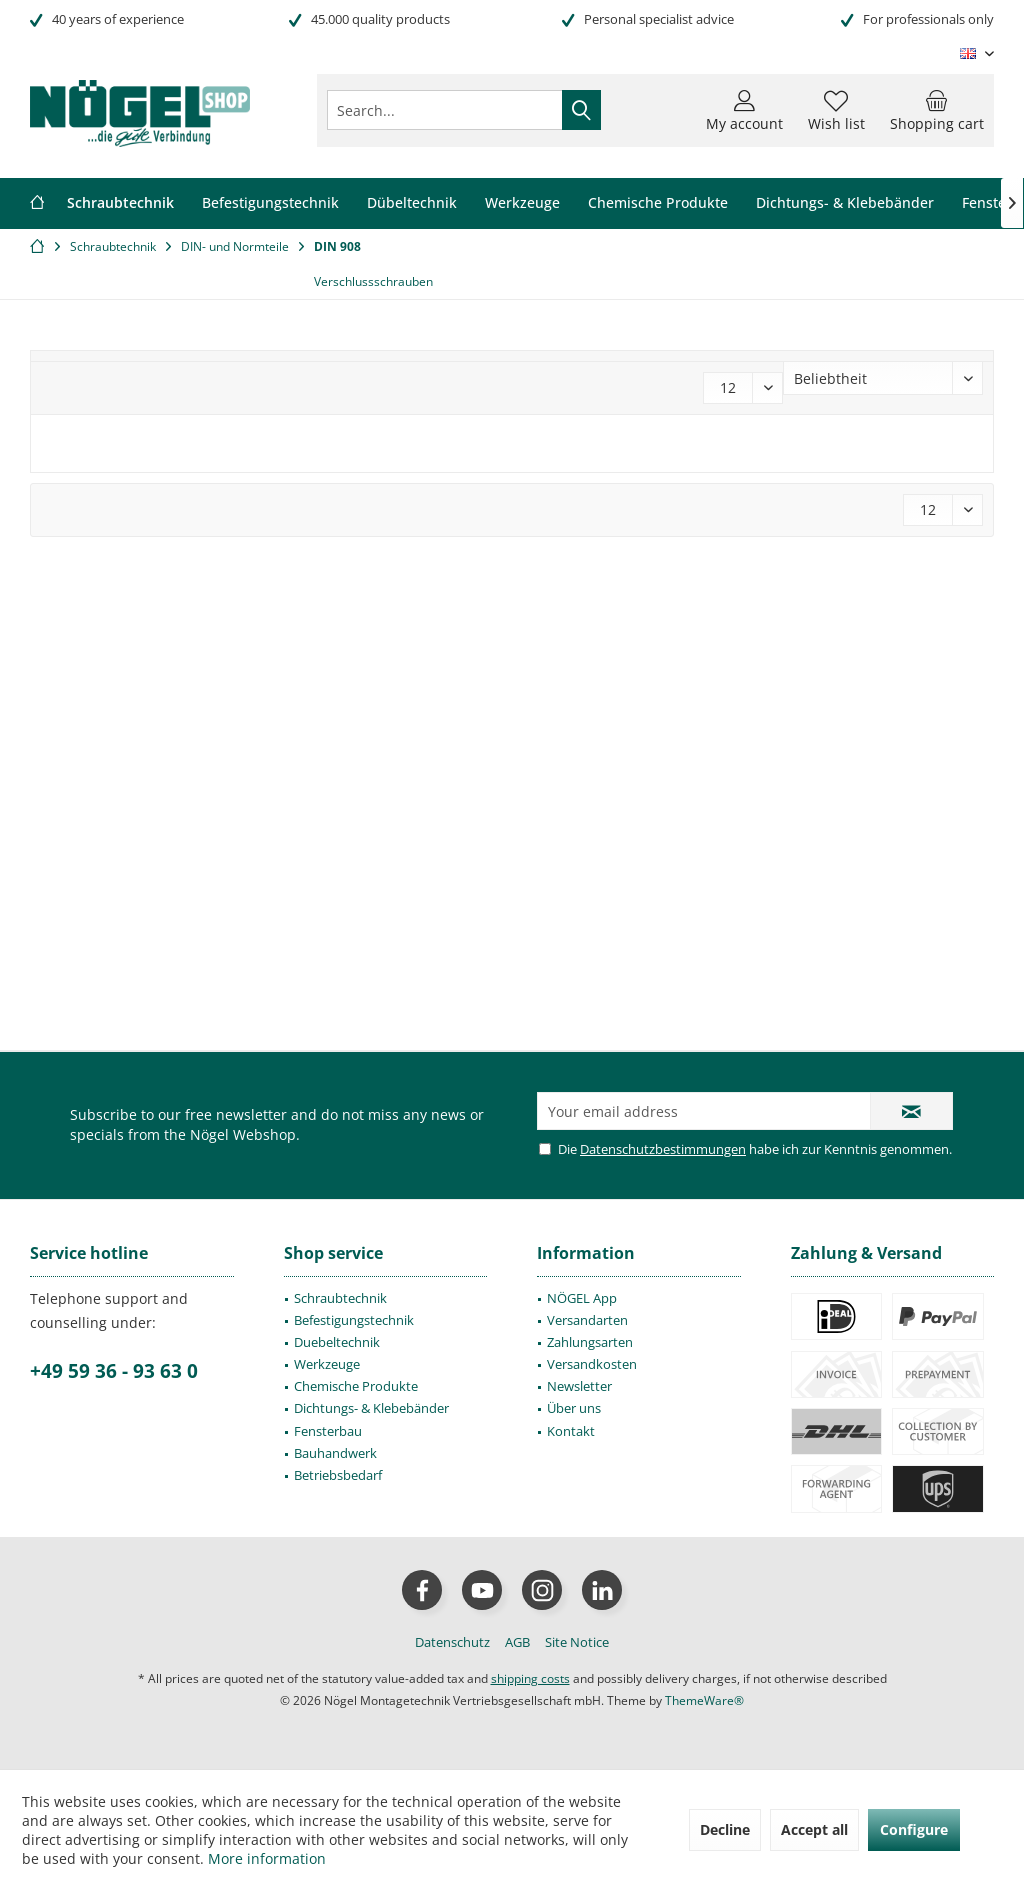 This screenshot has height=1890, width=1024. What do you see at coordinates (328, 1431) in the screenshot?
I see `Fensterbau` at bounding box center [328, 1431].